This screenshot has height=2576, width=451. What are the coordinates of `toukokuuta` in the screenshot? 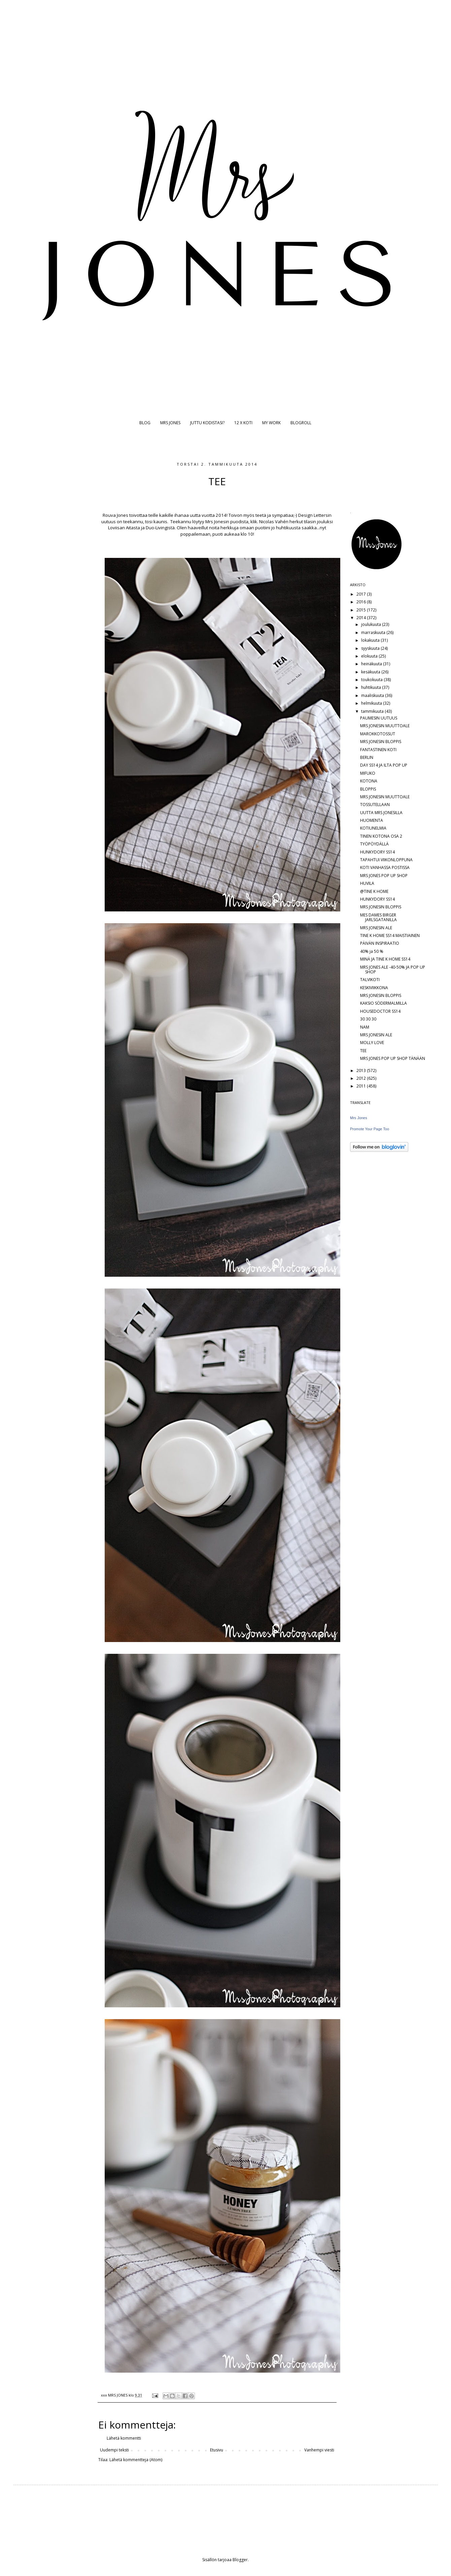 It's located at (372, 679).